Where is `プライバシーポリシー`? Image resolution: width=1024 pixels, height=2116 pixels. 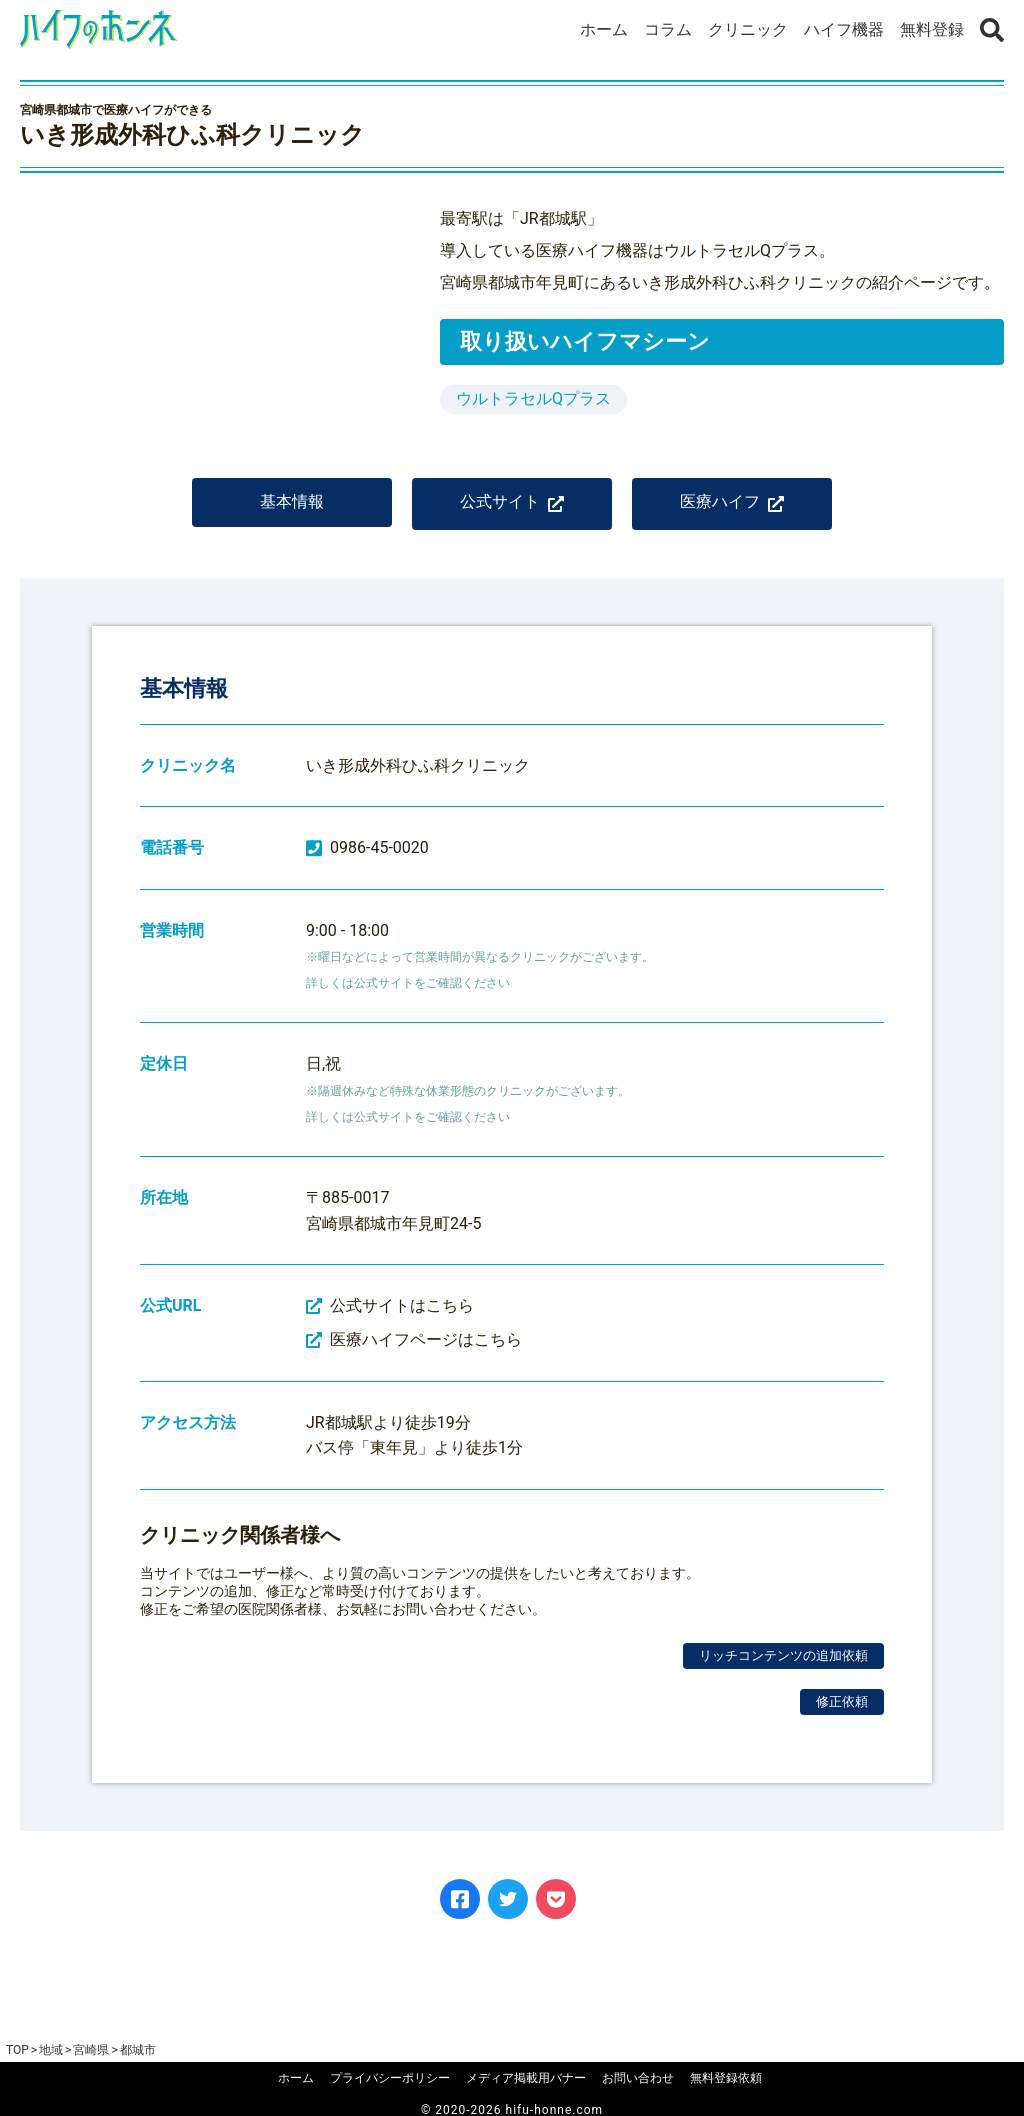 プライバシーポリシー is located at coordinates (390, 2078).